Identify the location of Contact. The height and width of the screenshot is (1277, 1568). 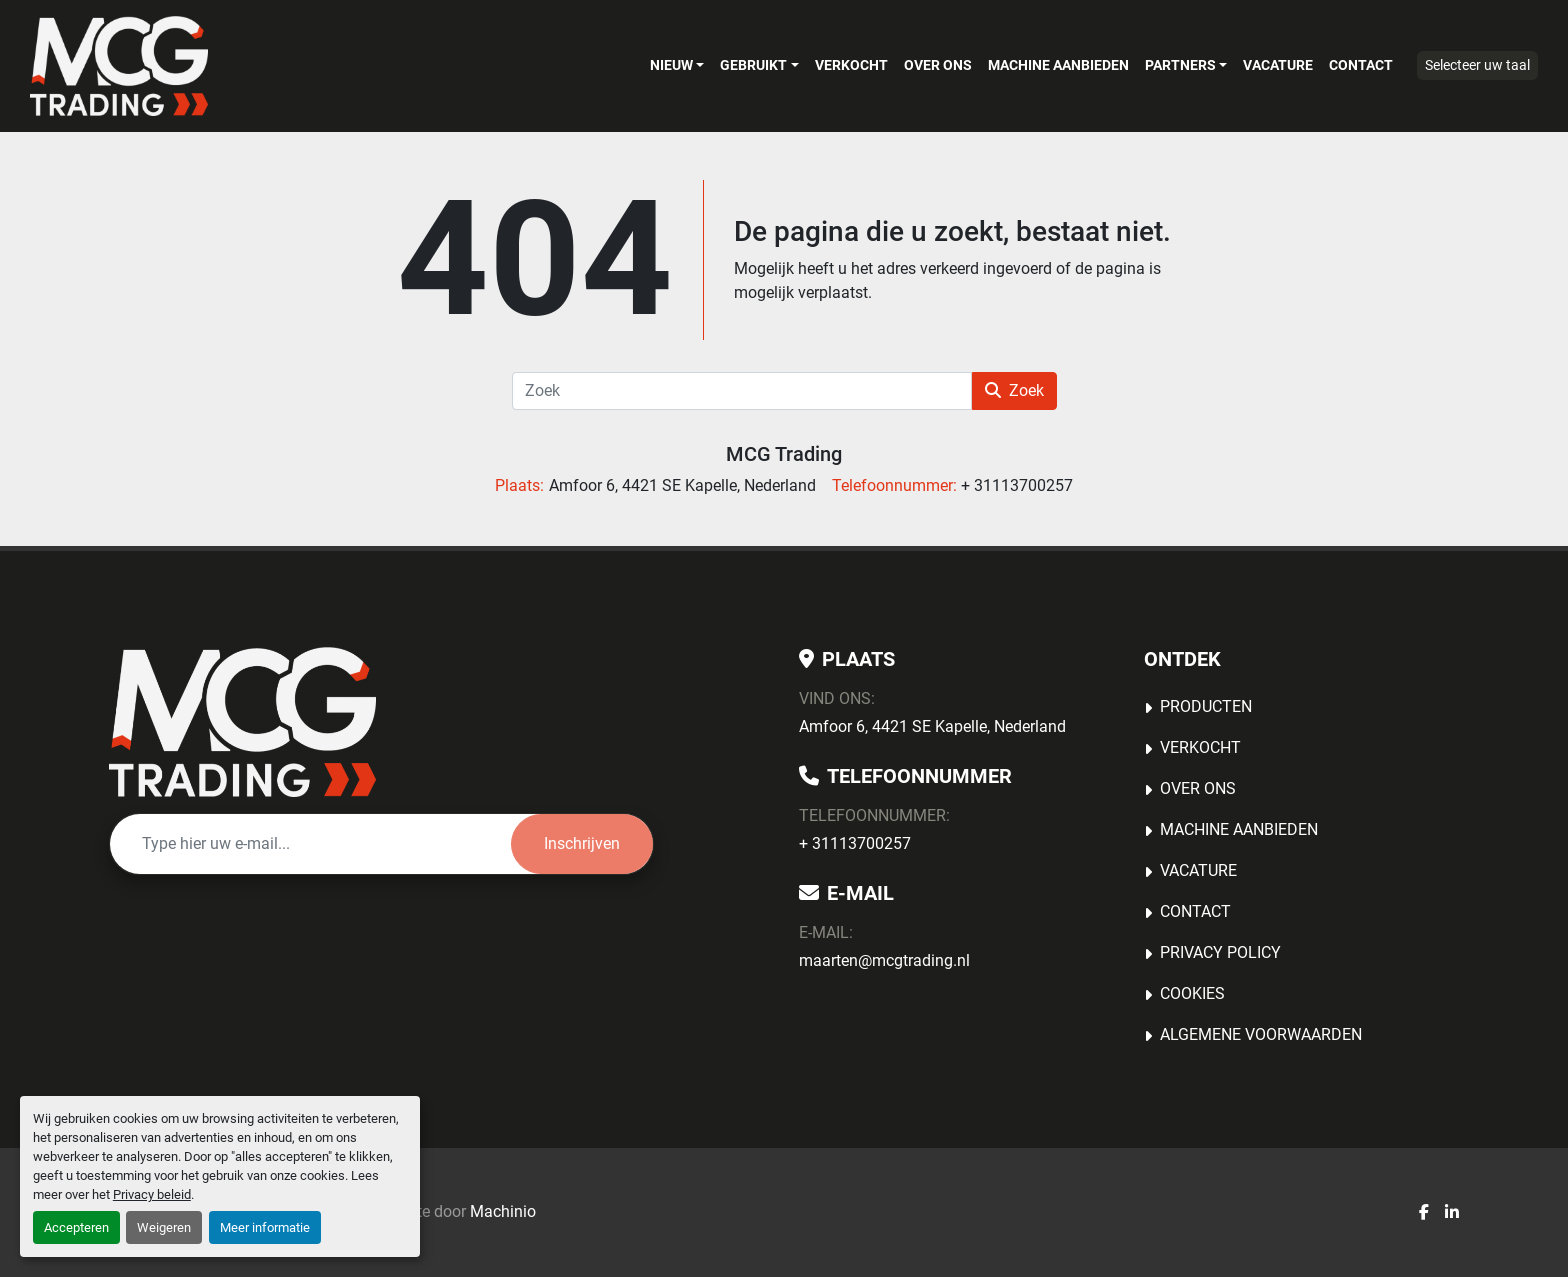
(1361, 65).